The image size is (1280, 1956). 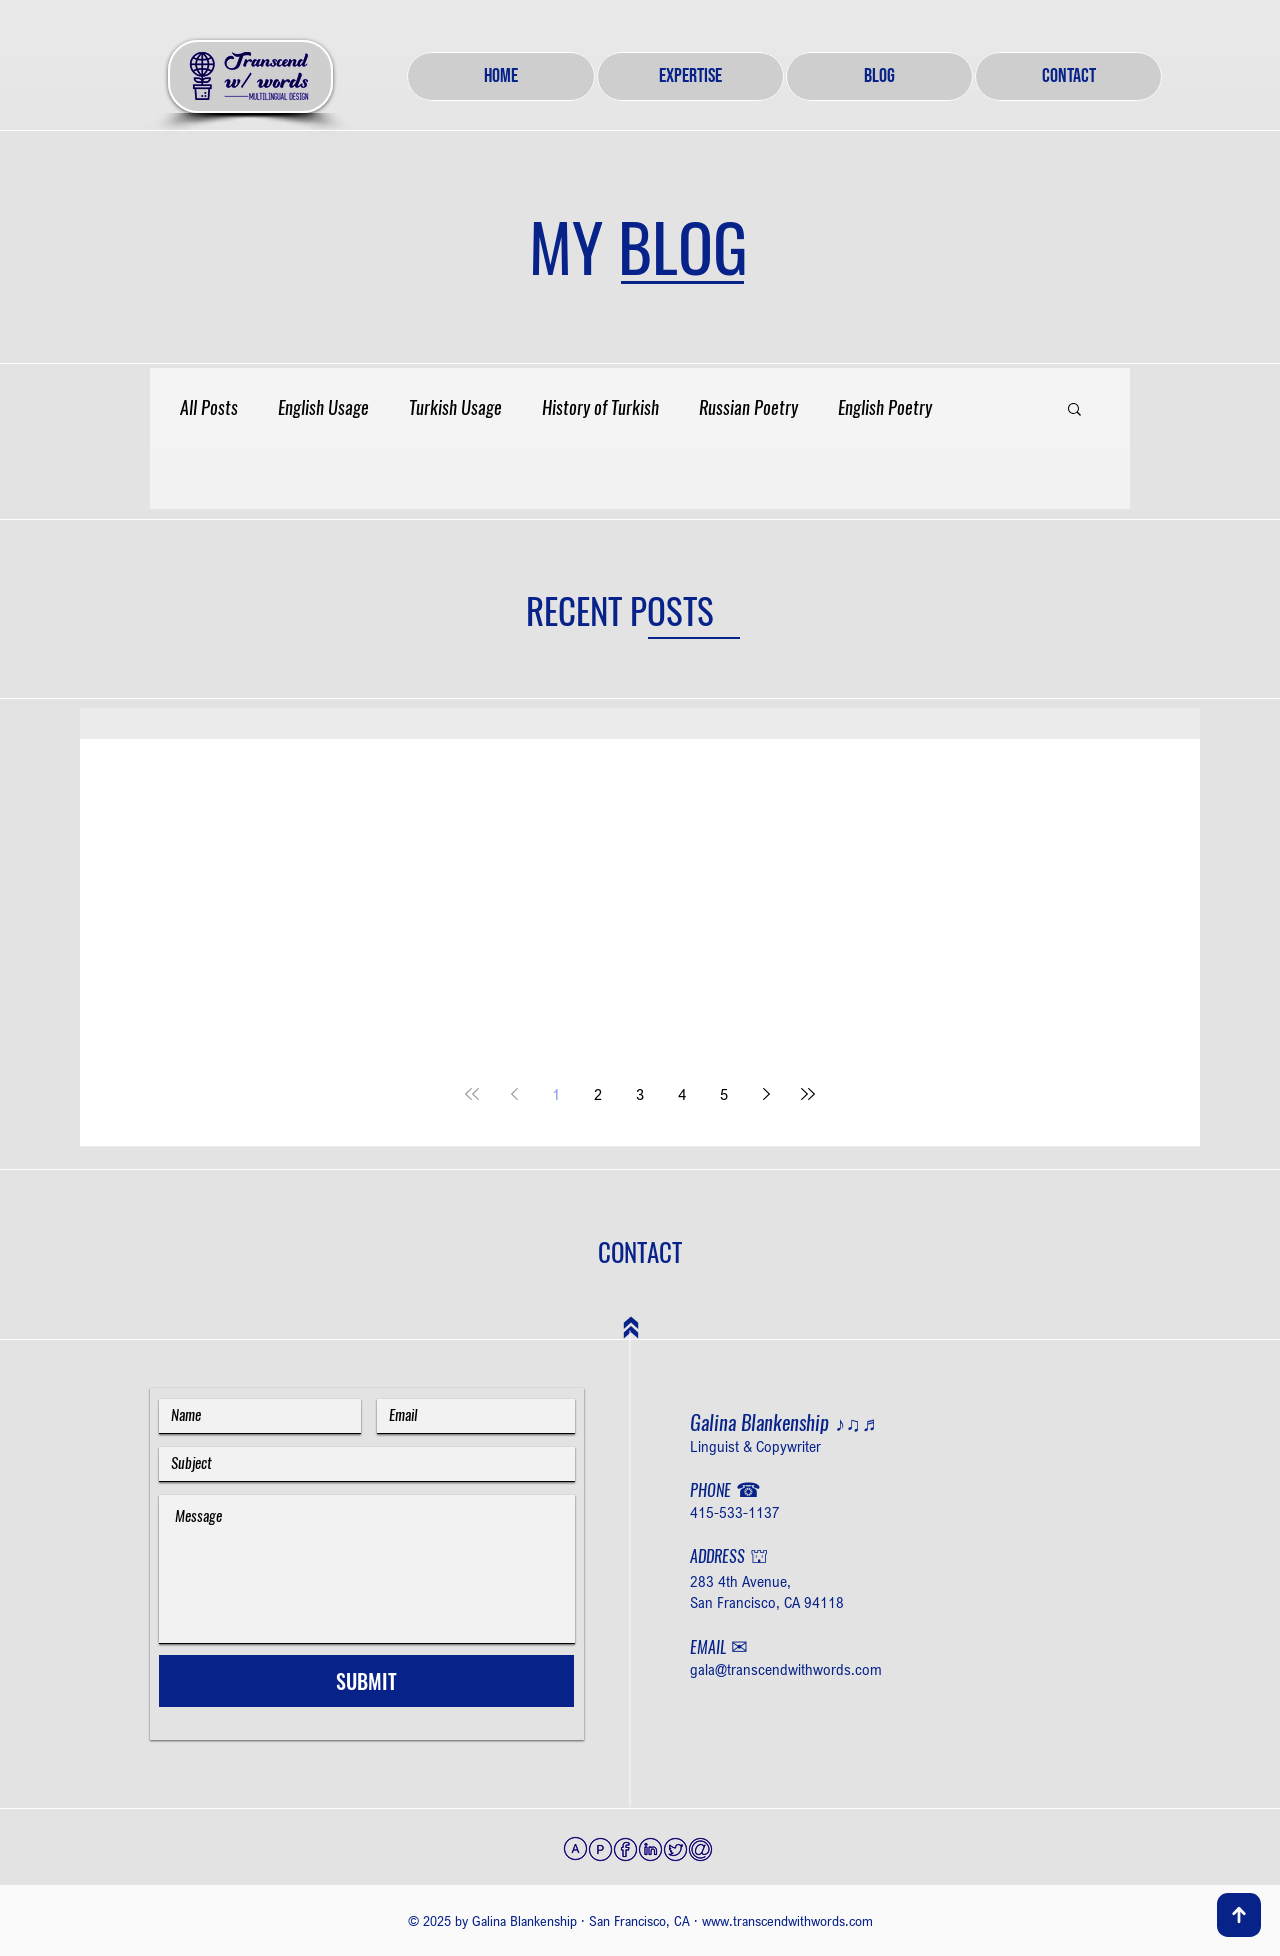 I want to click on [Last page], so click(x=808, y=1094).